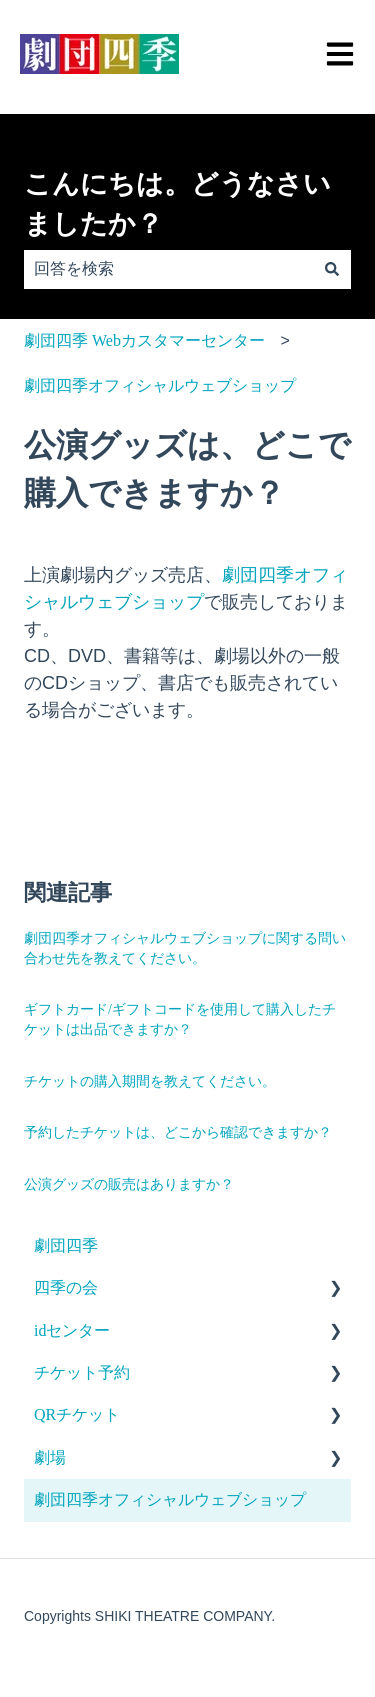 The height and width of the screenshot is (1697, 375). What do you see at coordinates (50, 1457) in the screenshot?
I see `劇場 [menuitem]` at bounding box center [50, 1457].